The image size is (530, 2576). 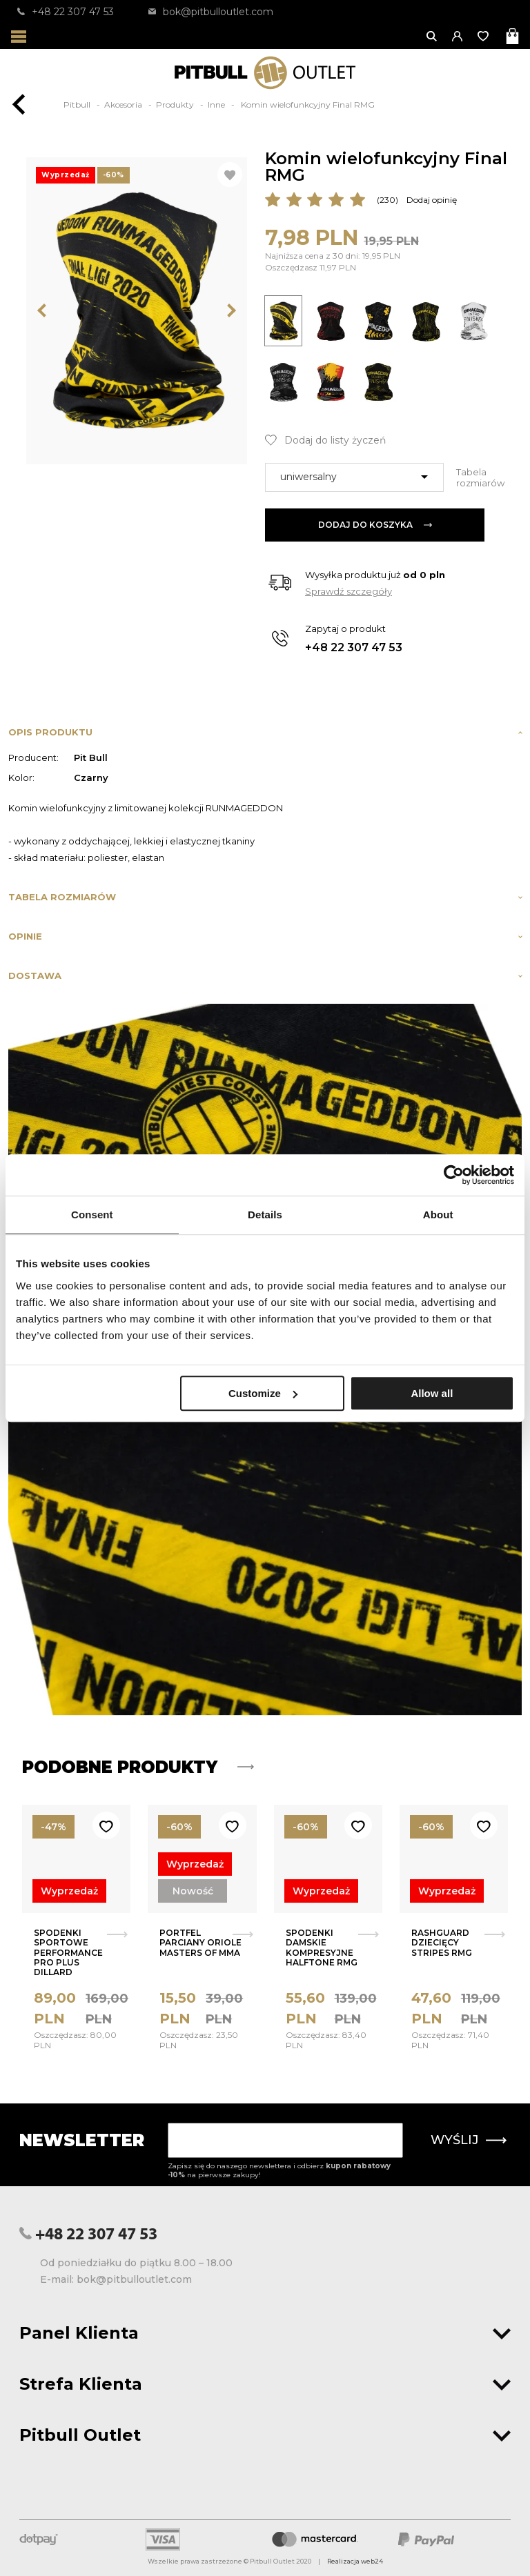 What do you see at coordinates (265, 1214) in the screenshot?
I see `Details [tab]` at bounding box center [265, 1214].